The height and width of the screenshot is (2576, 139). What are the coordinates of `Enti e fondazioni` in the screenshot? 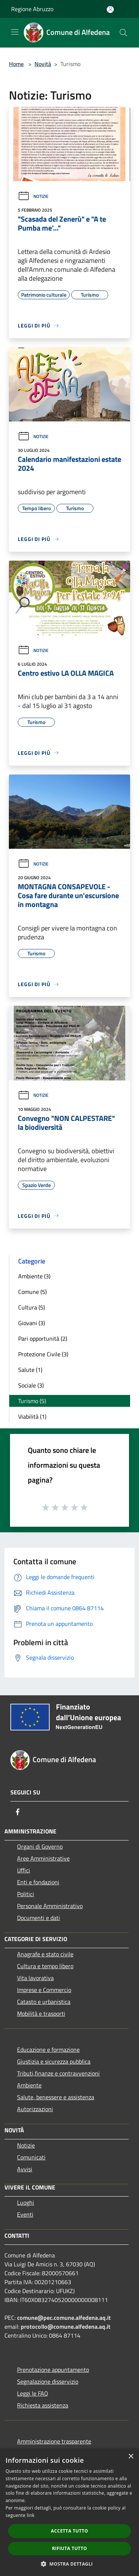 It's located at (38, 1882).